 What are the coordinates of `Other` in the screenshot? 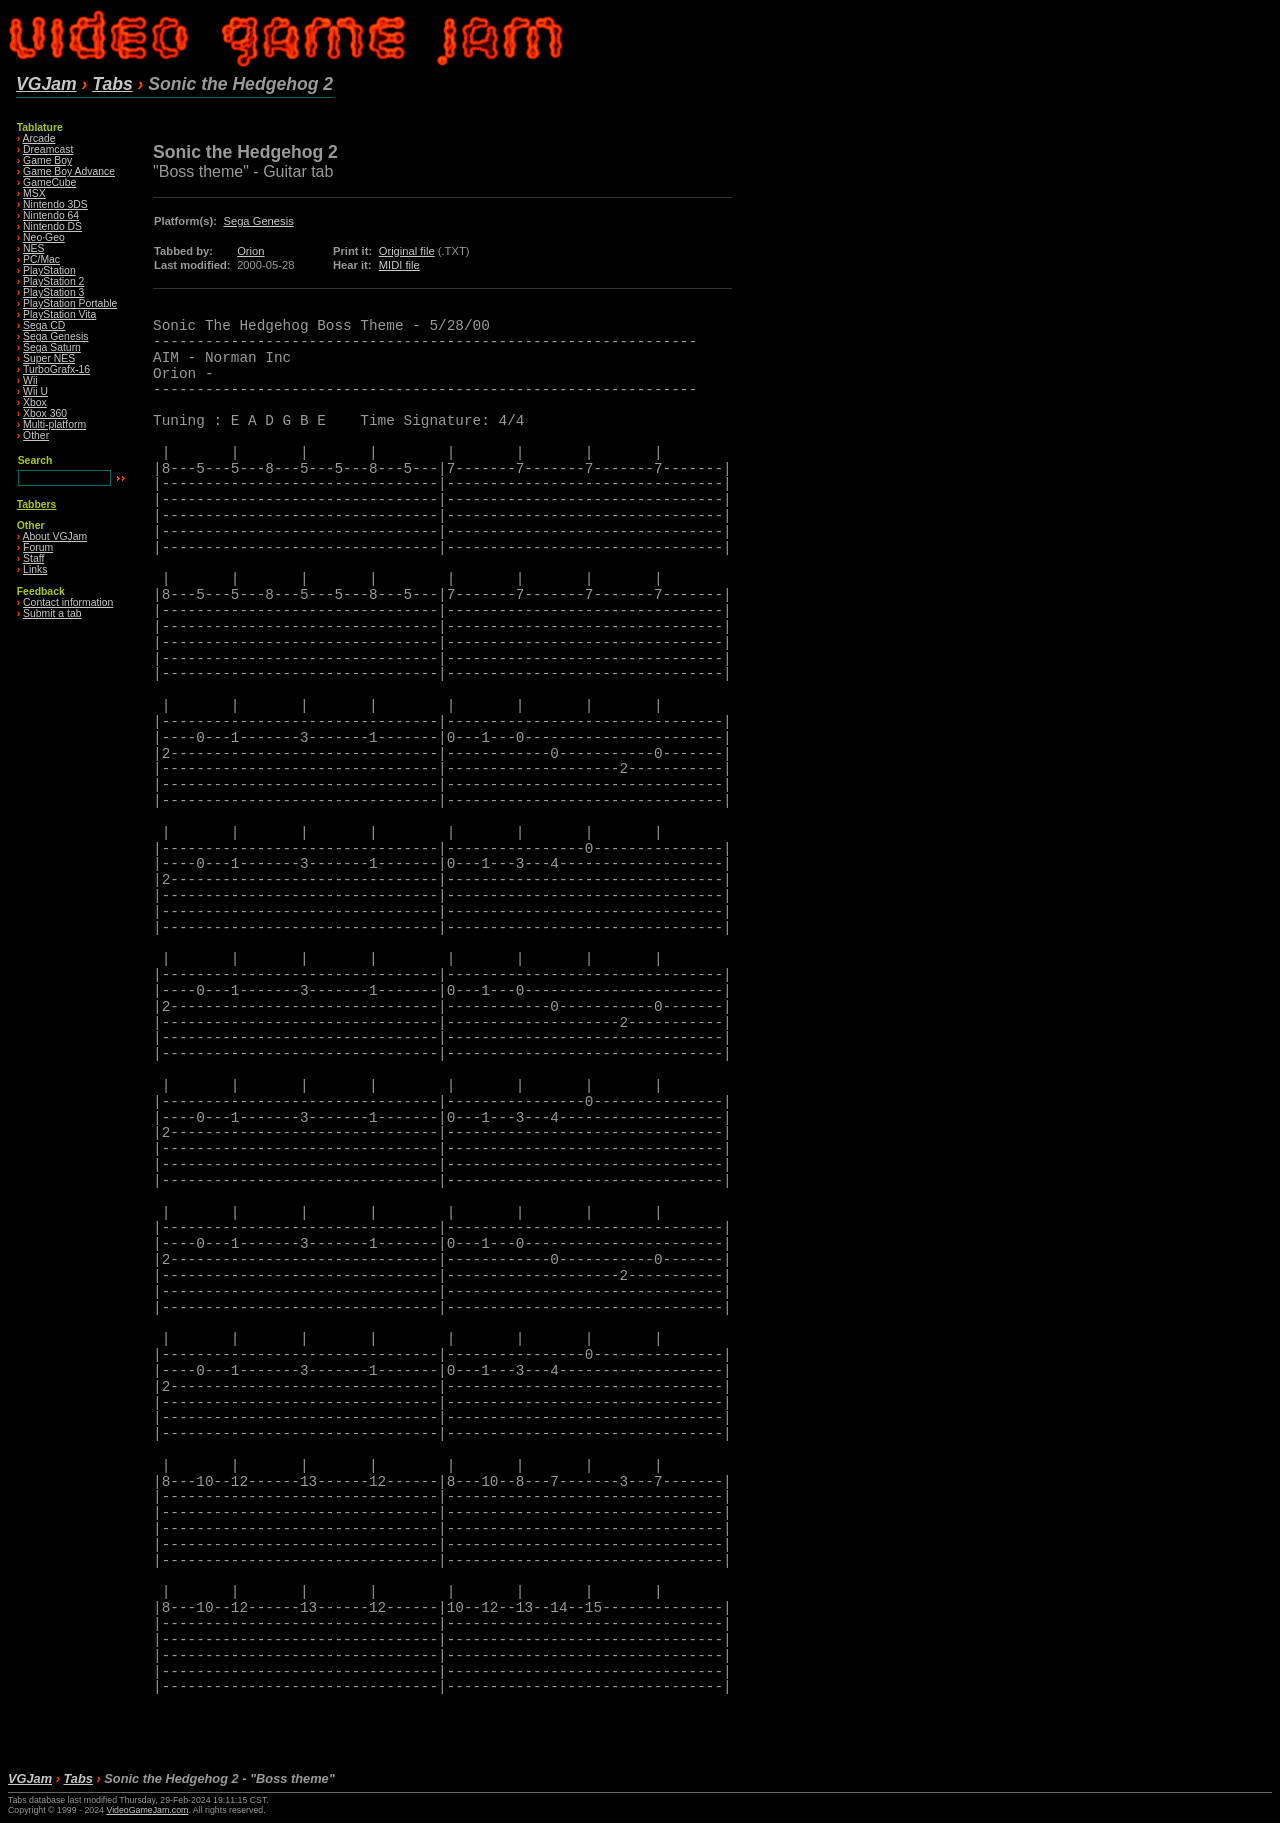 It's located at (36, 435).